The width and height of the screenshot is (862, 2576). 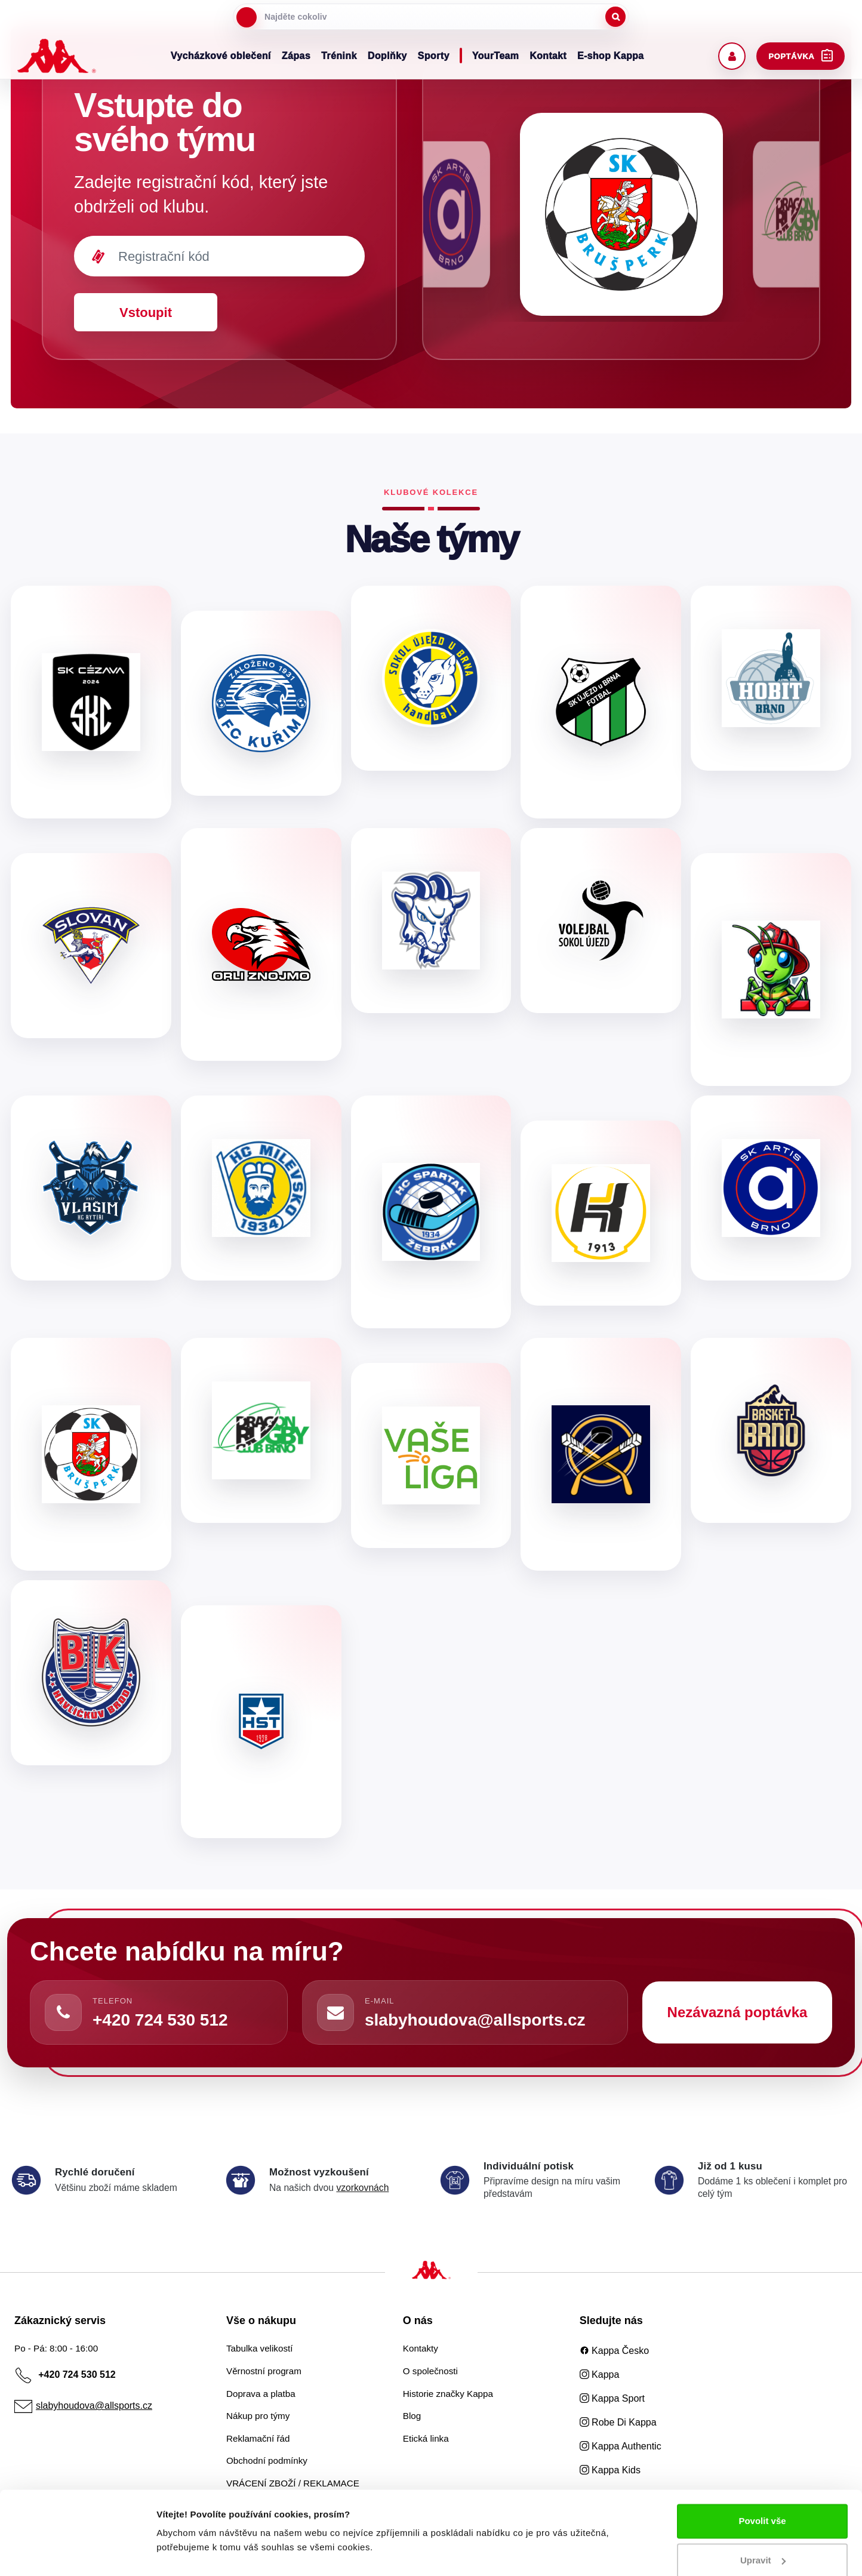 What do you see at coordinates (258, 2438) in the screenshot?
I see `Reklamační řád` at bounding box center [258, 2438].